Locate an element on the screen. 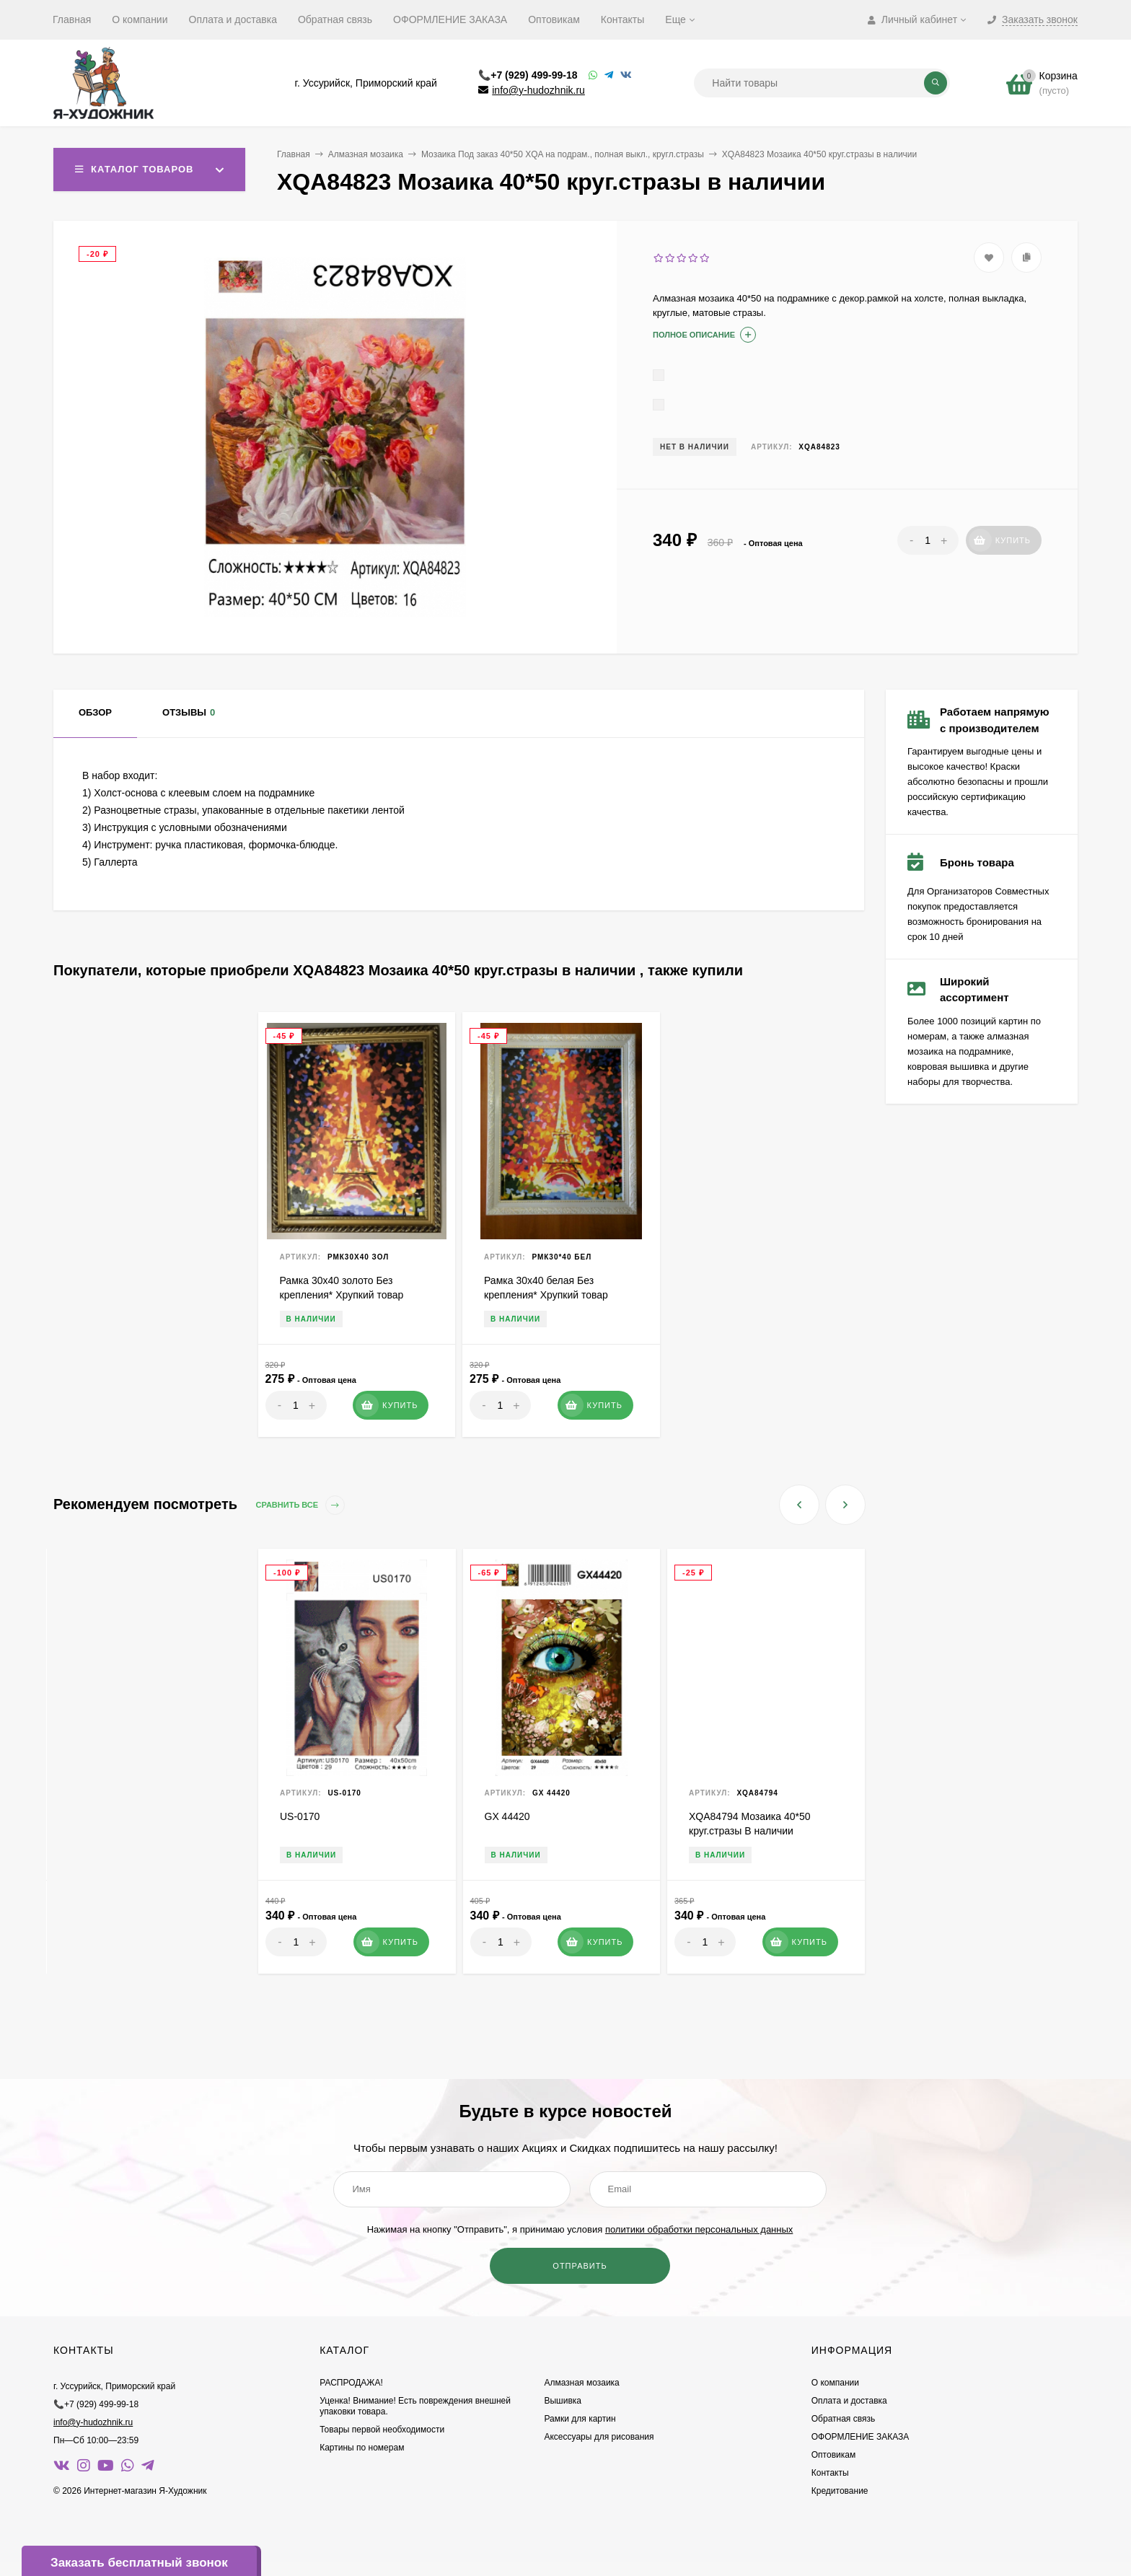 This screenshot has height=2576, width=1131. политики обработки персональных данных is located at coordinates (699, 2229).